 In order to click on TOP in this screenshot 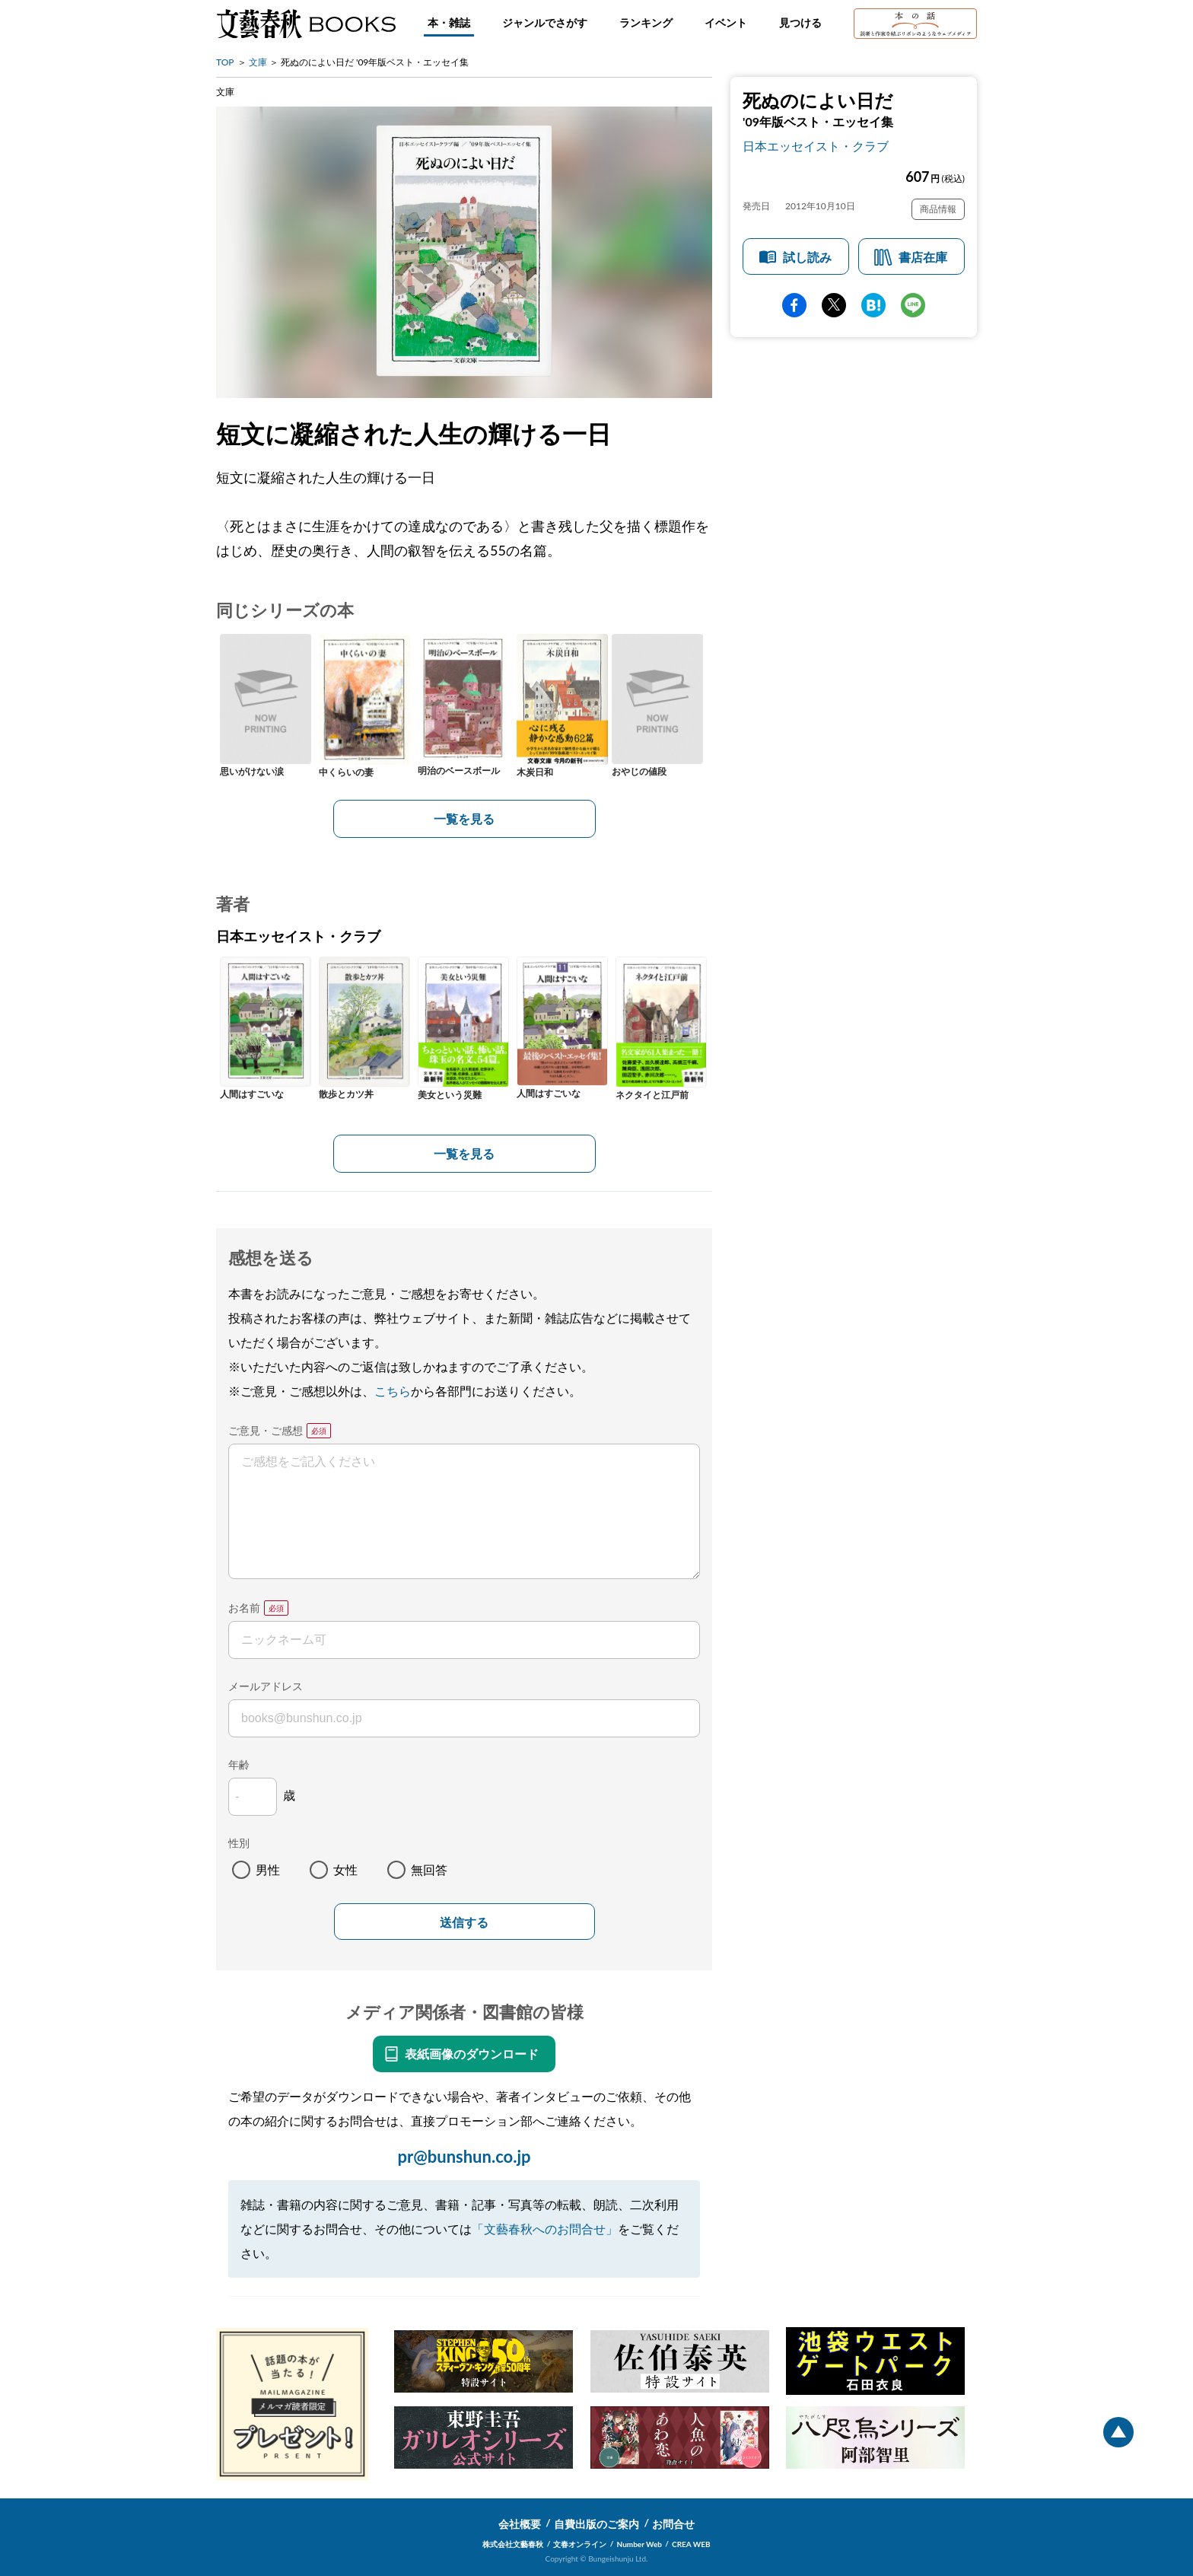, I will do `click(225, 62)`.